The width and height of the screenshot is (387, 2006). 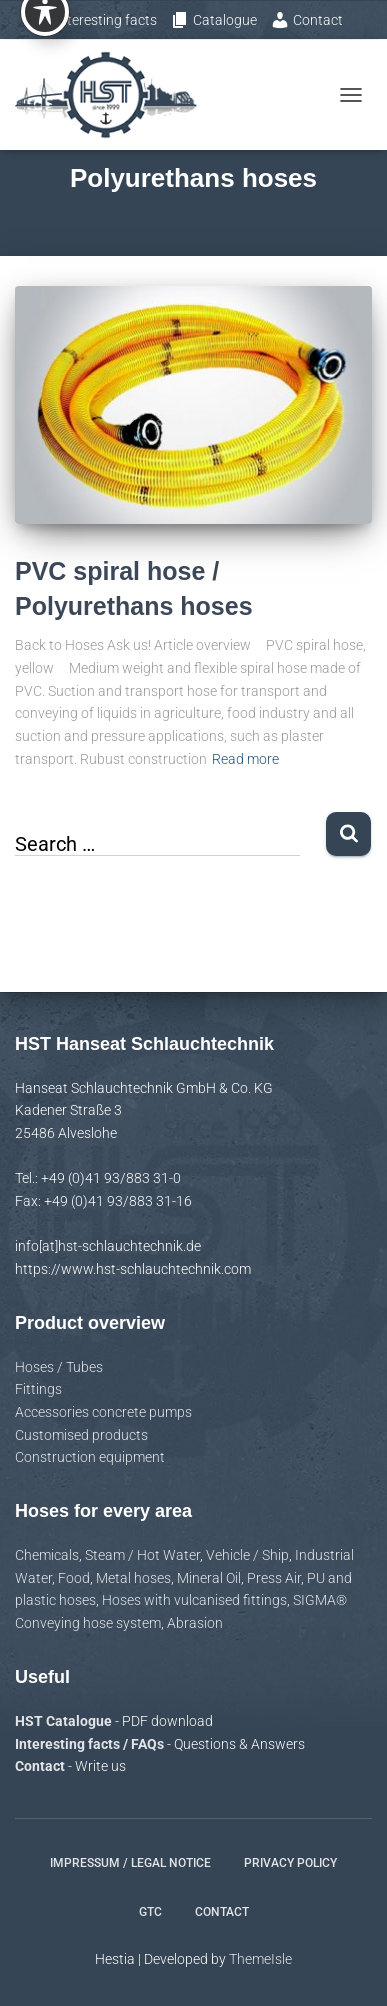 What do you see at coordinates (306, 20) in the screenshot?
I see `Contact` at bounding box center [306, 20].